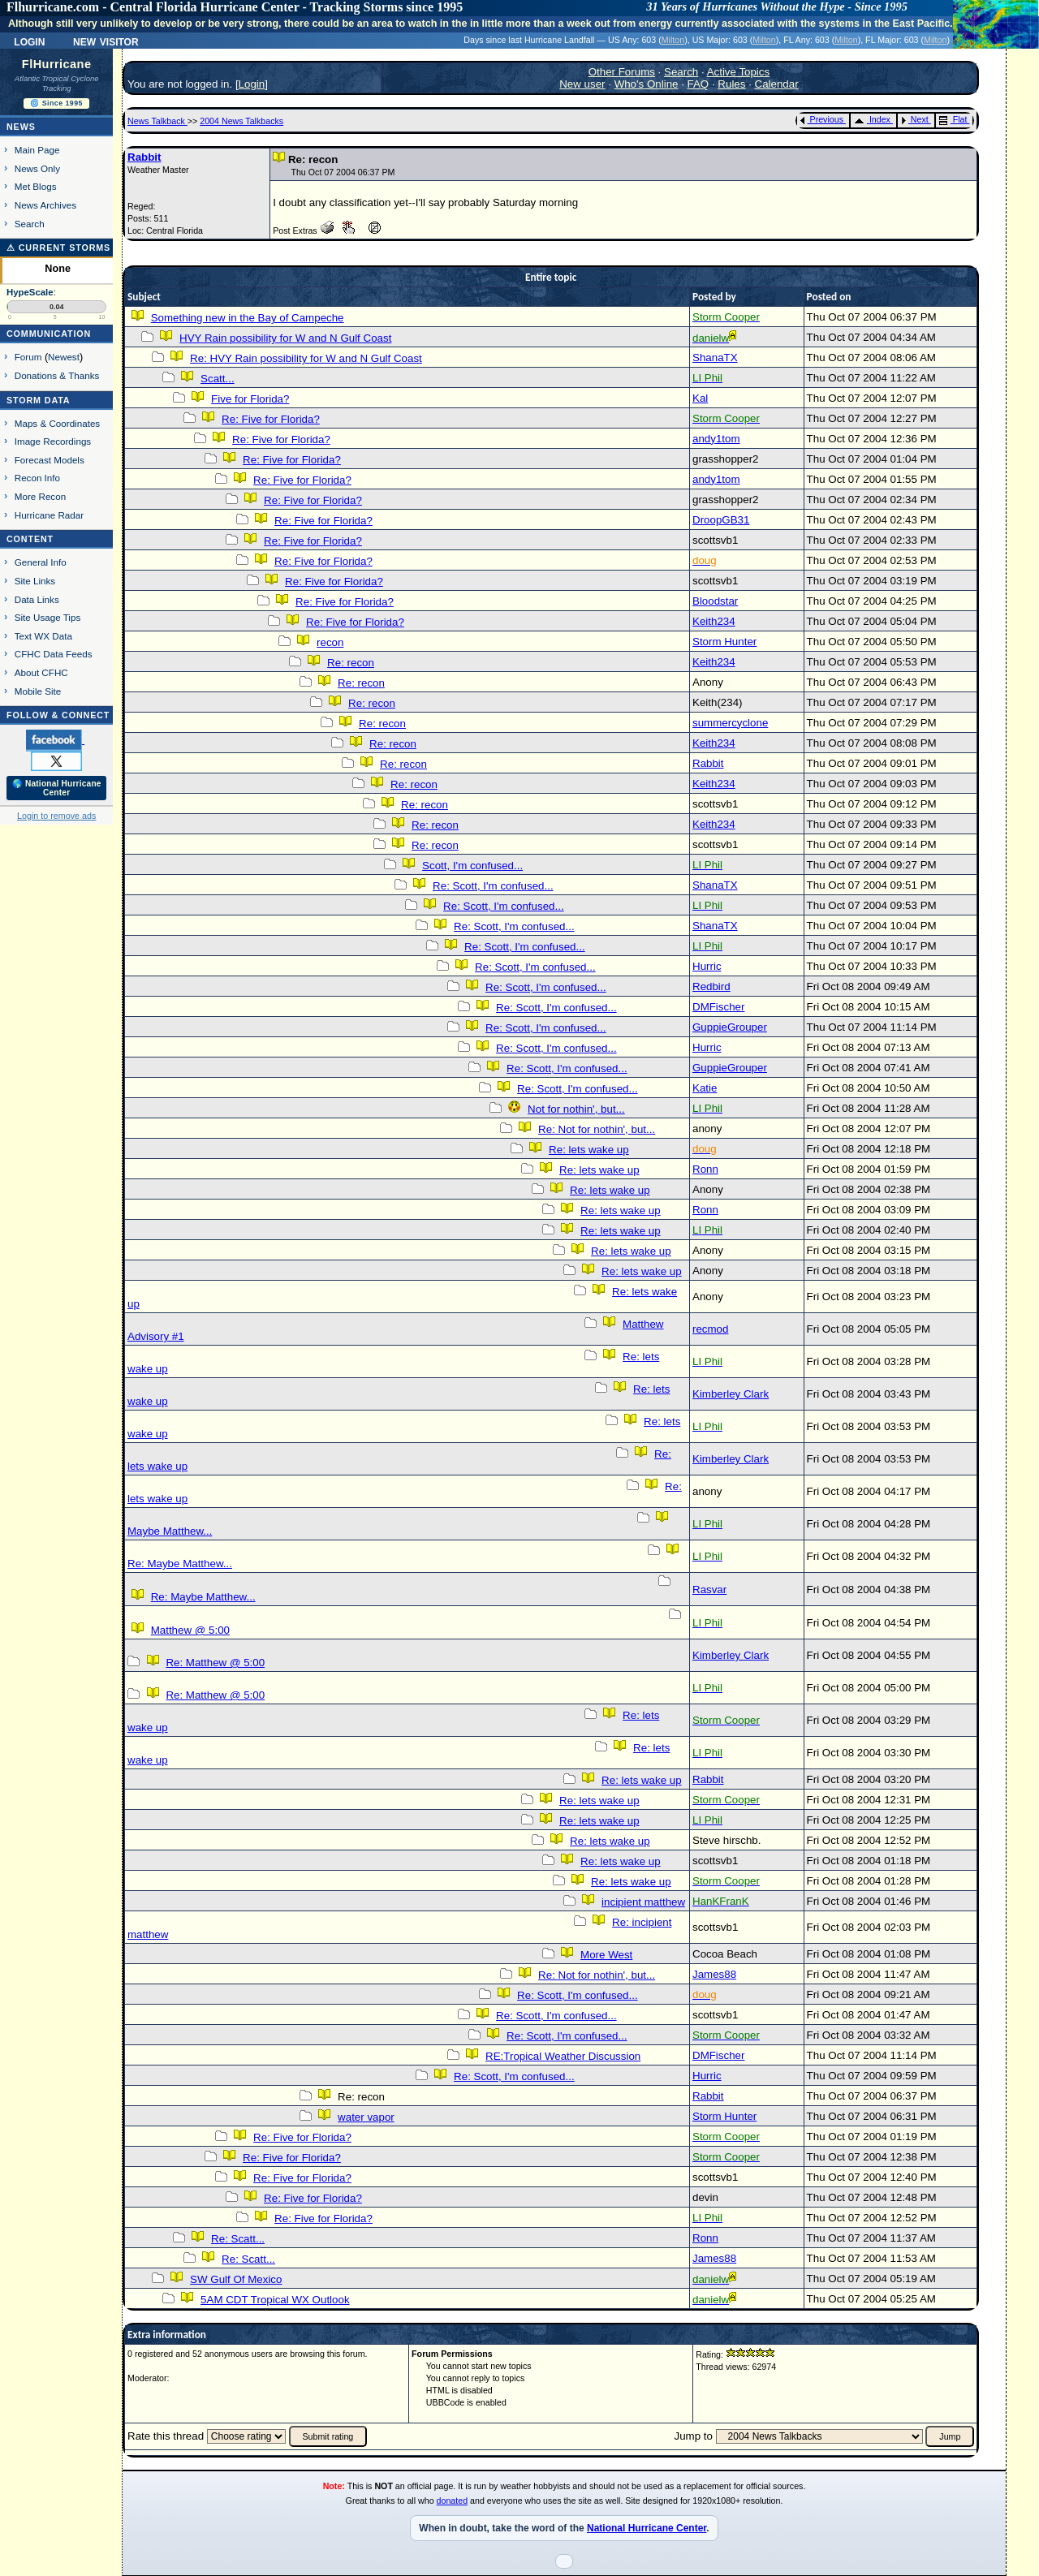 The image size is (1039, 2576). What do you see at coordinates (700, 398) in the screenshot?
I see `Kal` at bounding box center [700, 398].